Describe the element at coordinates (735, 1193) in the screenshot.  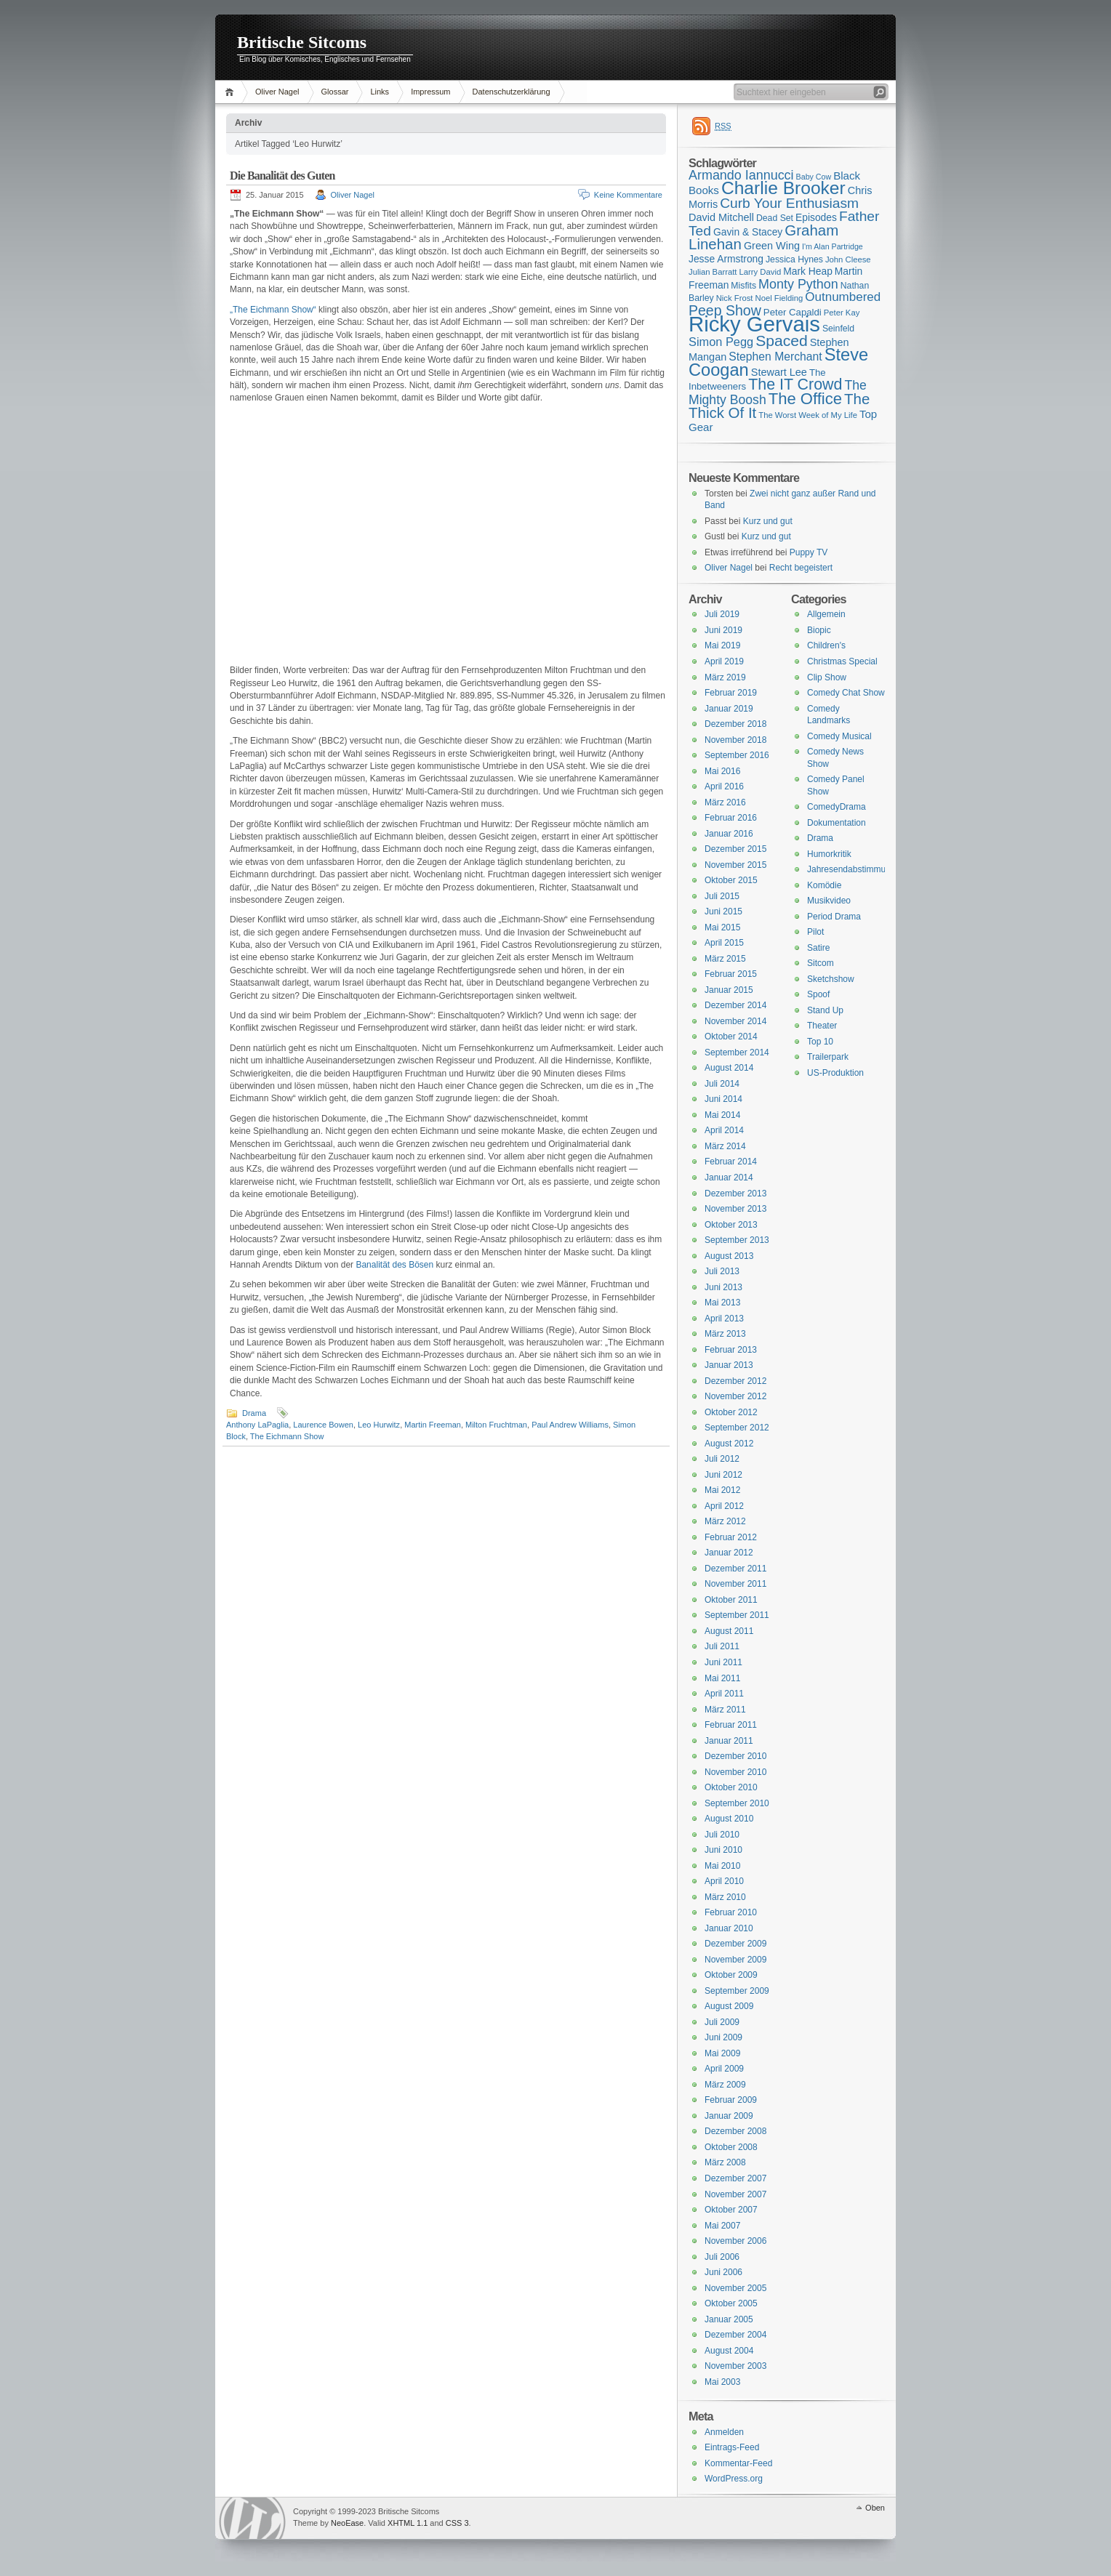
I see `Dezember 2013` at that location.